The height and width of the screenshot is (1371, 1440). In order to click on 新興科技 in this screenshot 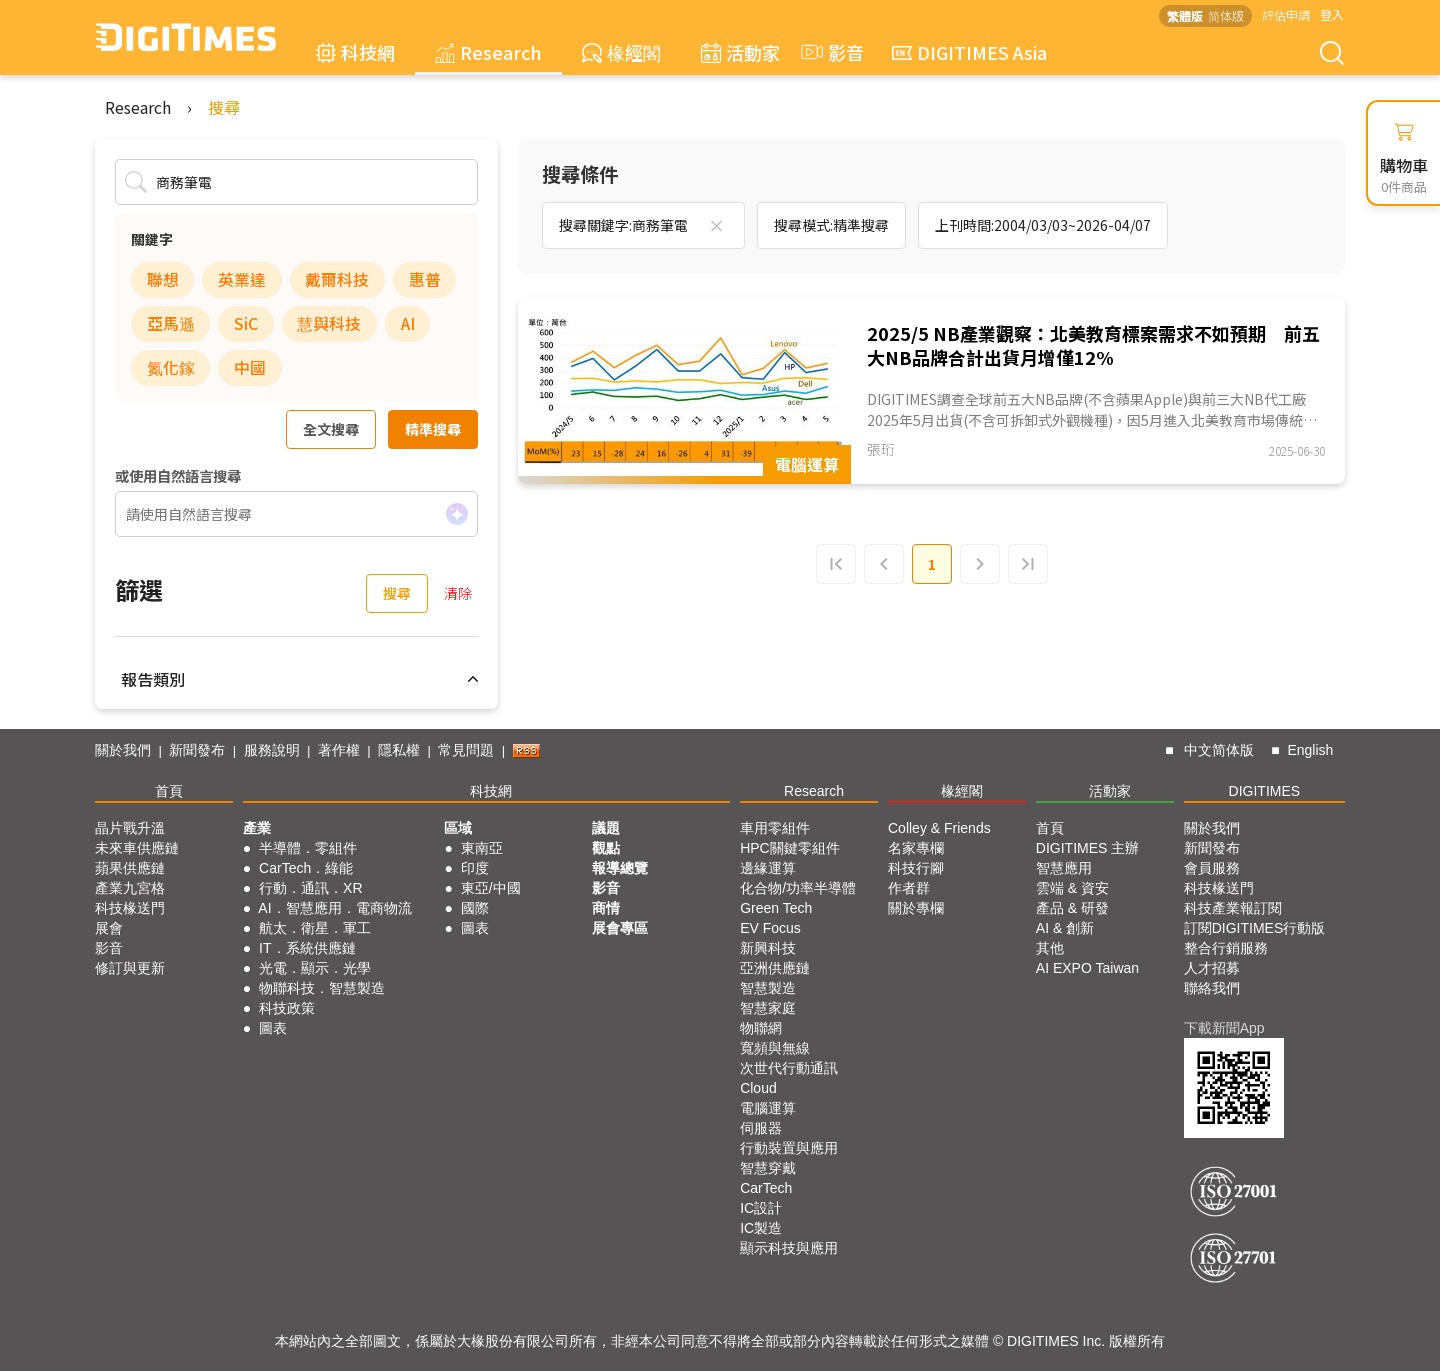, I will do `click(768, 948)`.